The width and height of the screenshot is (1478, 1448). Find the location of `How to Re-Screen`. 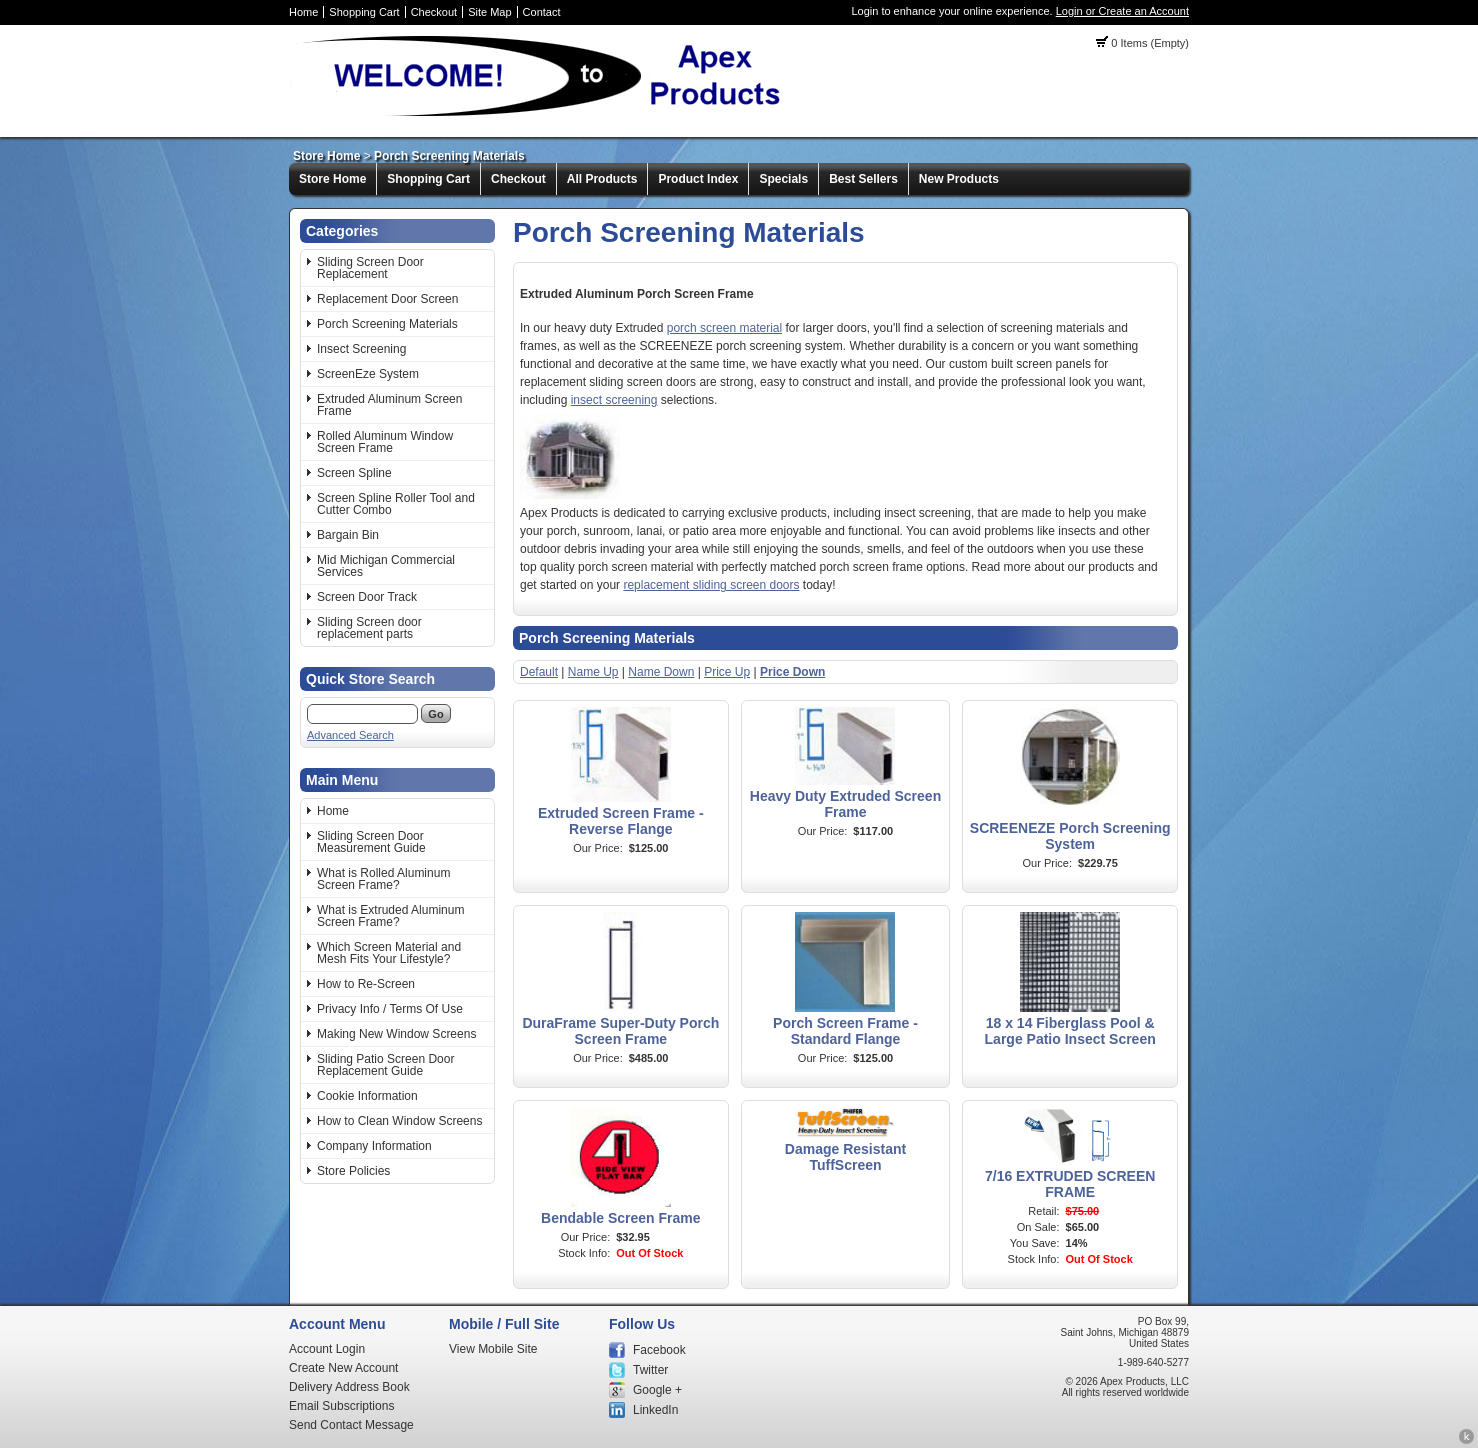

How to Re-Screen is located at coordinates (366, 984).